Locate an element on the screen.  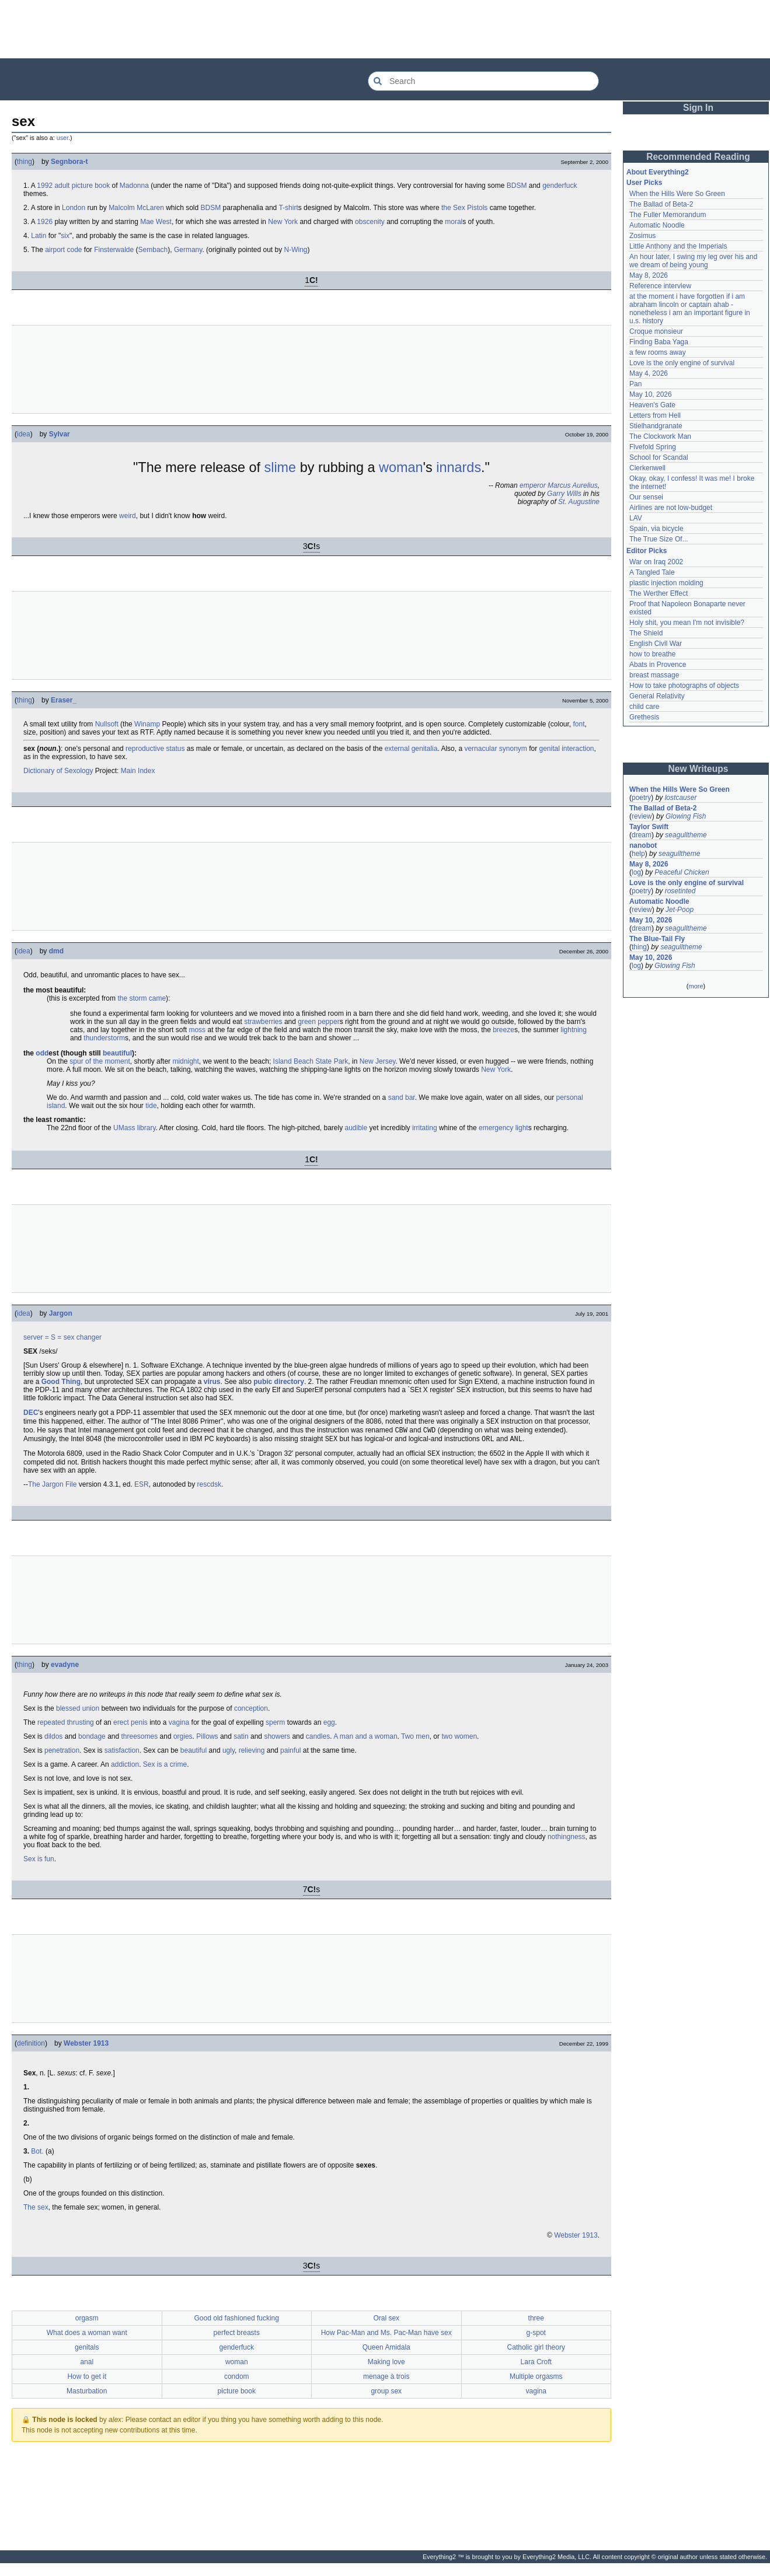
adult is located at coordinates (61, 185).